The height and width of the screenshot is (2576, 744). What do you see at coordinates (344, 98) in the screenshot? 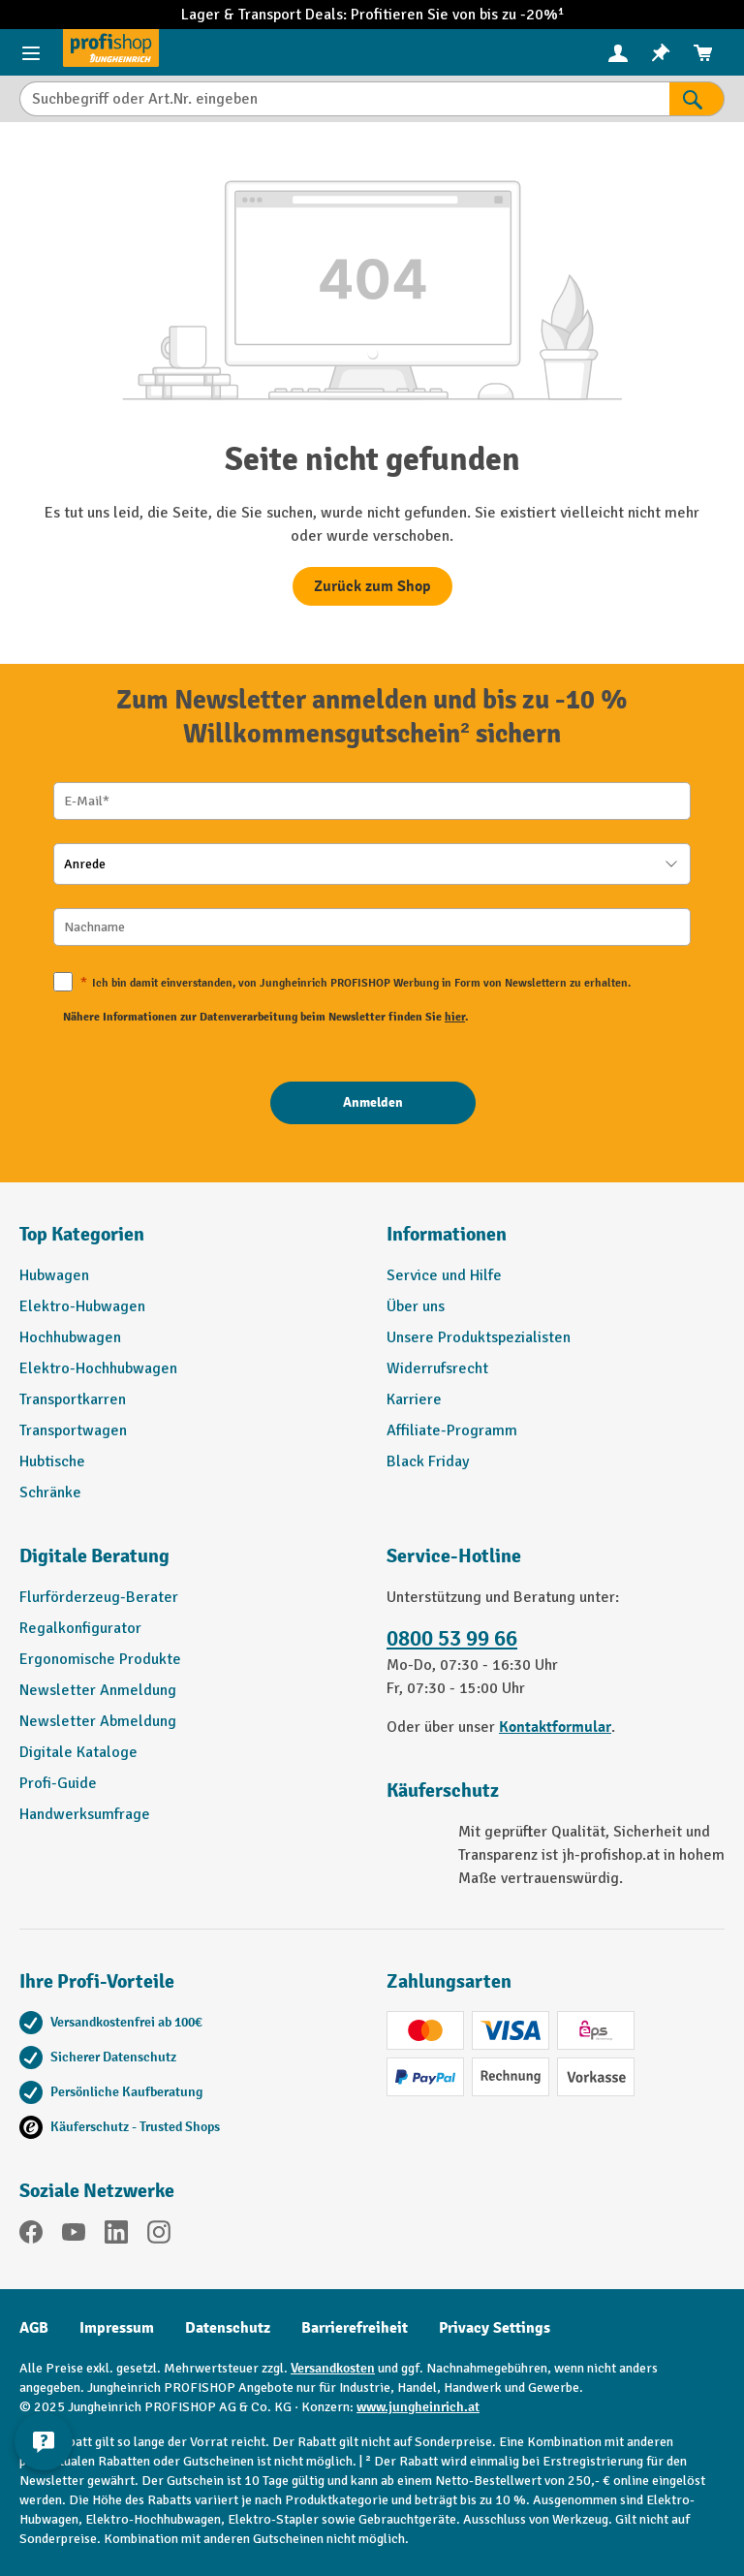
I see `[Suchbegriff oder Art.Nr. eingeben]` at bounding box center [344, 98].